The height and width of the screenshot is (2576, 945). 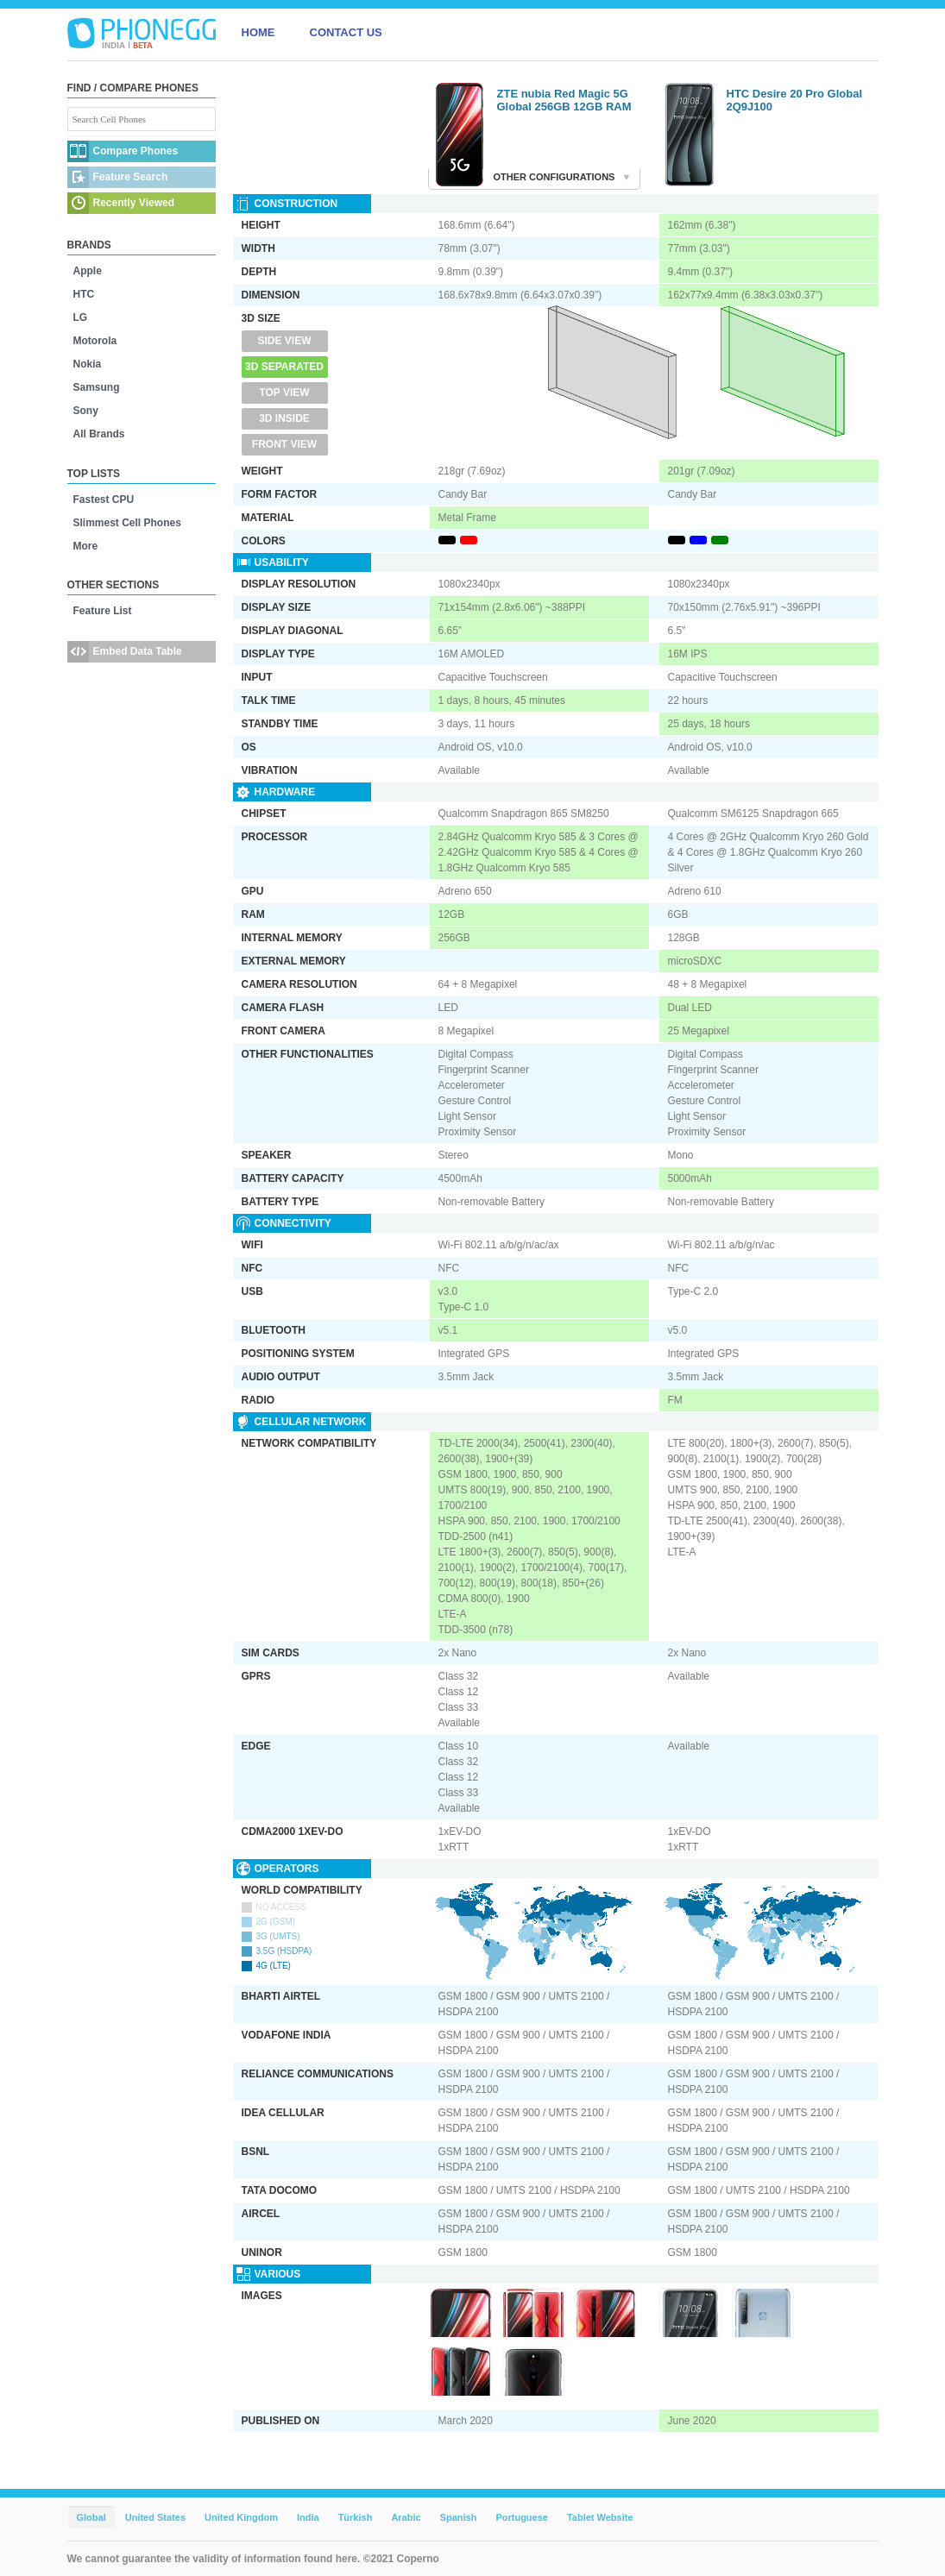 What do you see at coordinates (600, 2517) in the screenshot?
I see `Tablet Website` at bounding box center [600, 2517].